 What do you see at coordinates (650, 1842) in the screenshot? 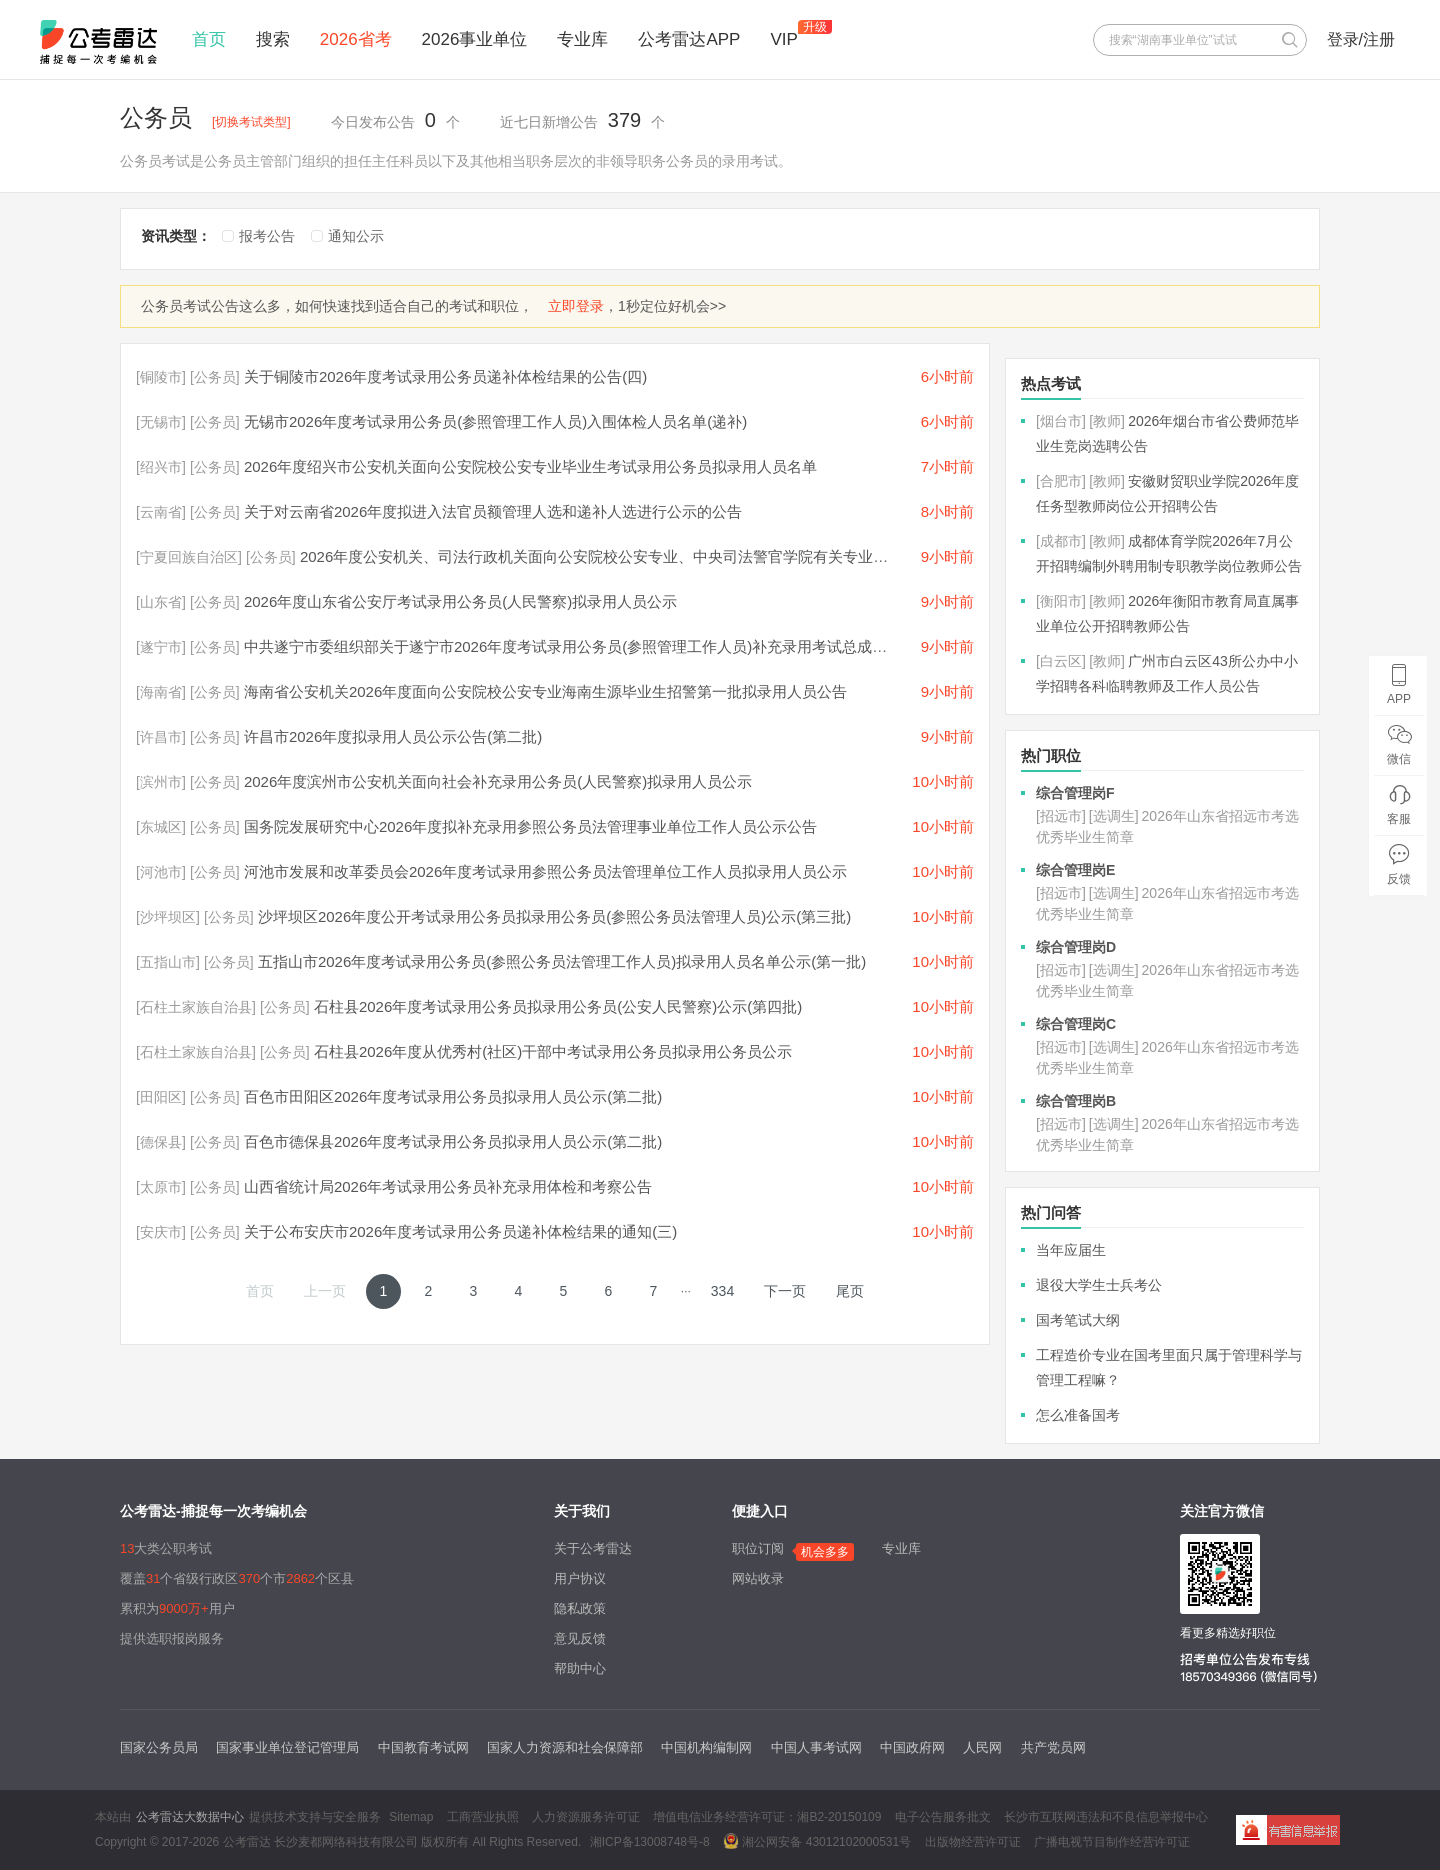
I see `湘ICP备13008748号-8` at bounding box center [650, 1842].